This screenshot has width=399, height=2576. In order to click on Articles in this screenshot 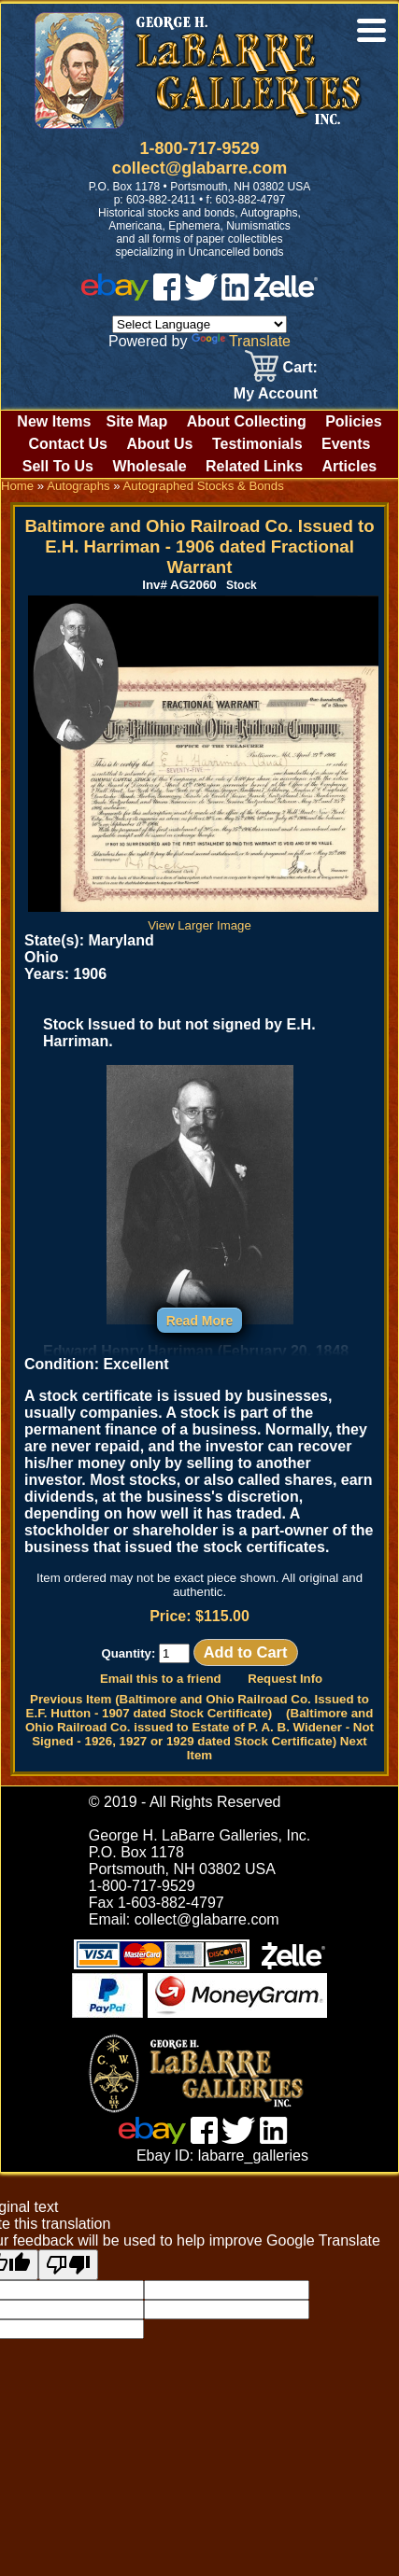, I will do `click(350, 466)`.